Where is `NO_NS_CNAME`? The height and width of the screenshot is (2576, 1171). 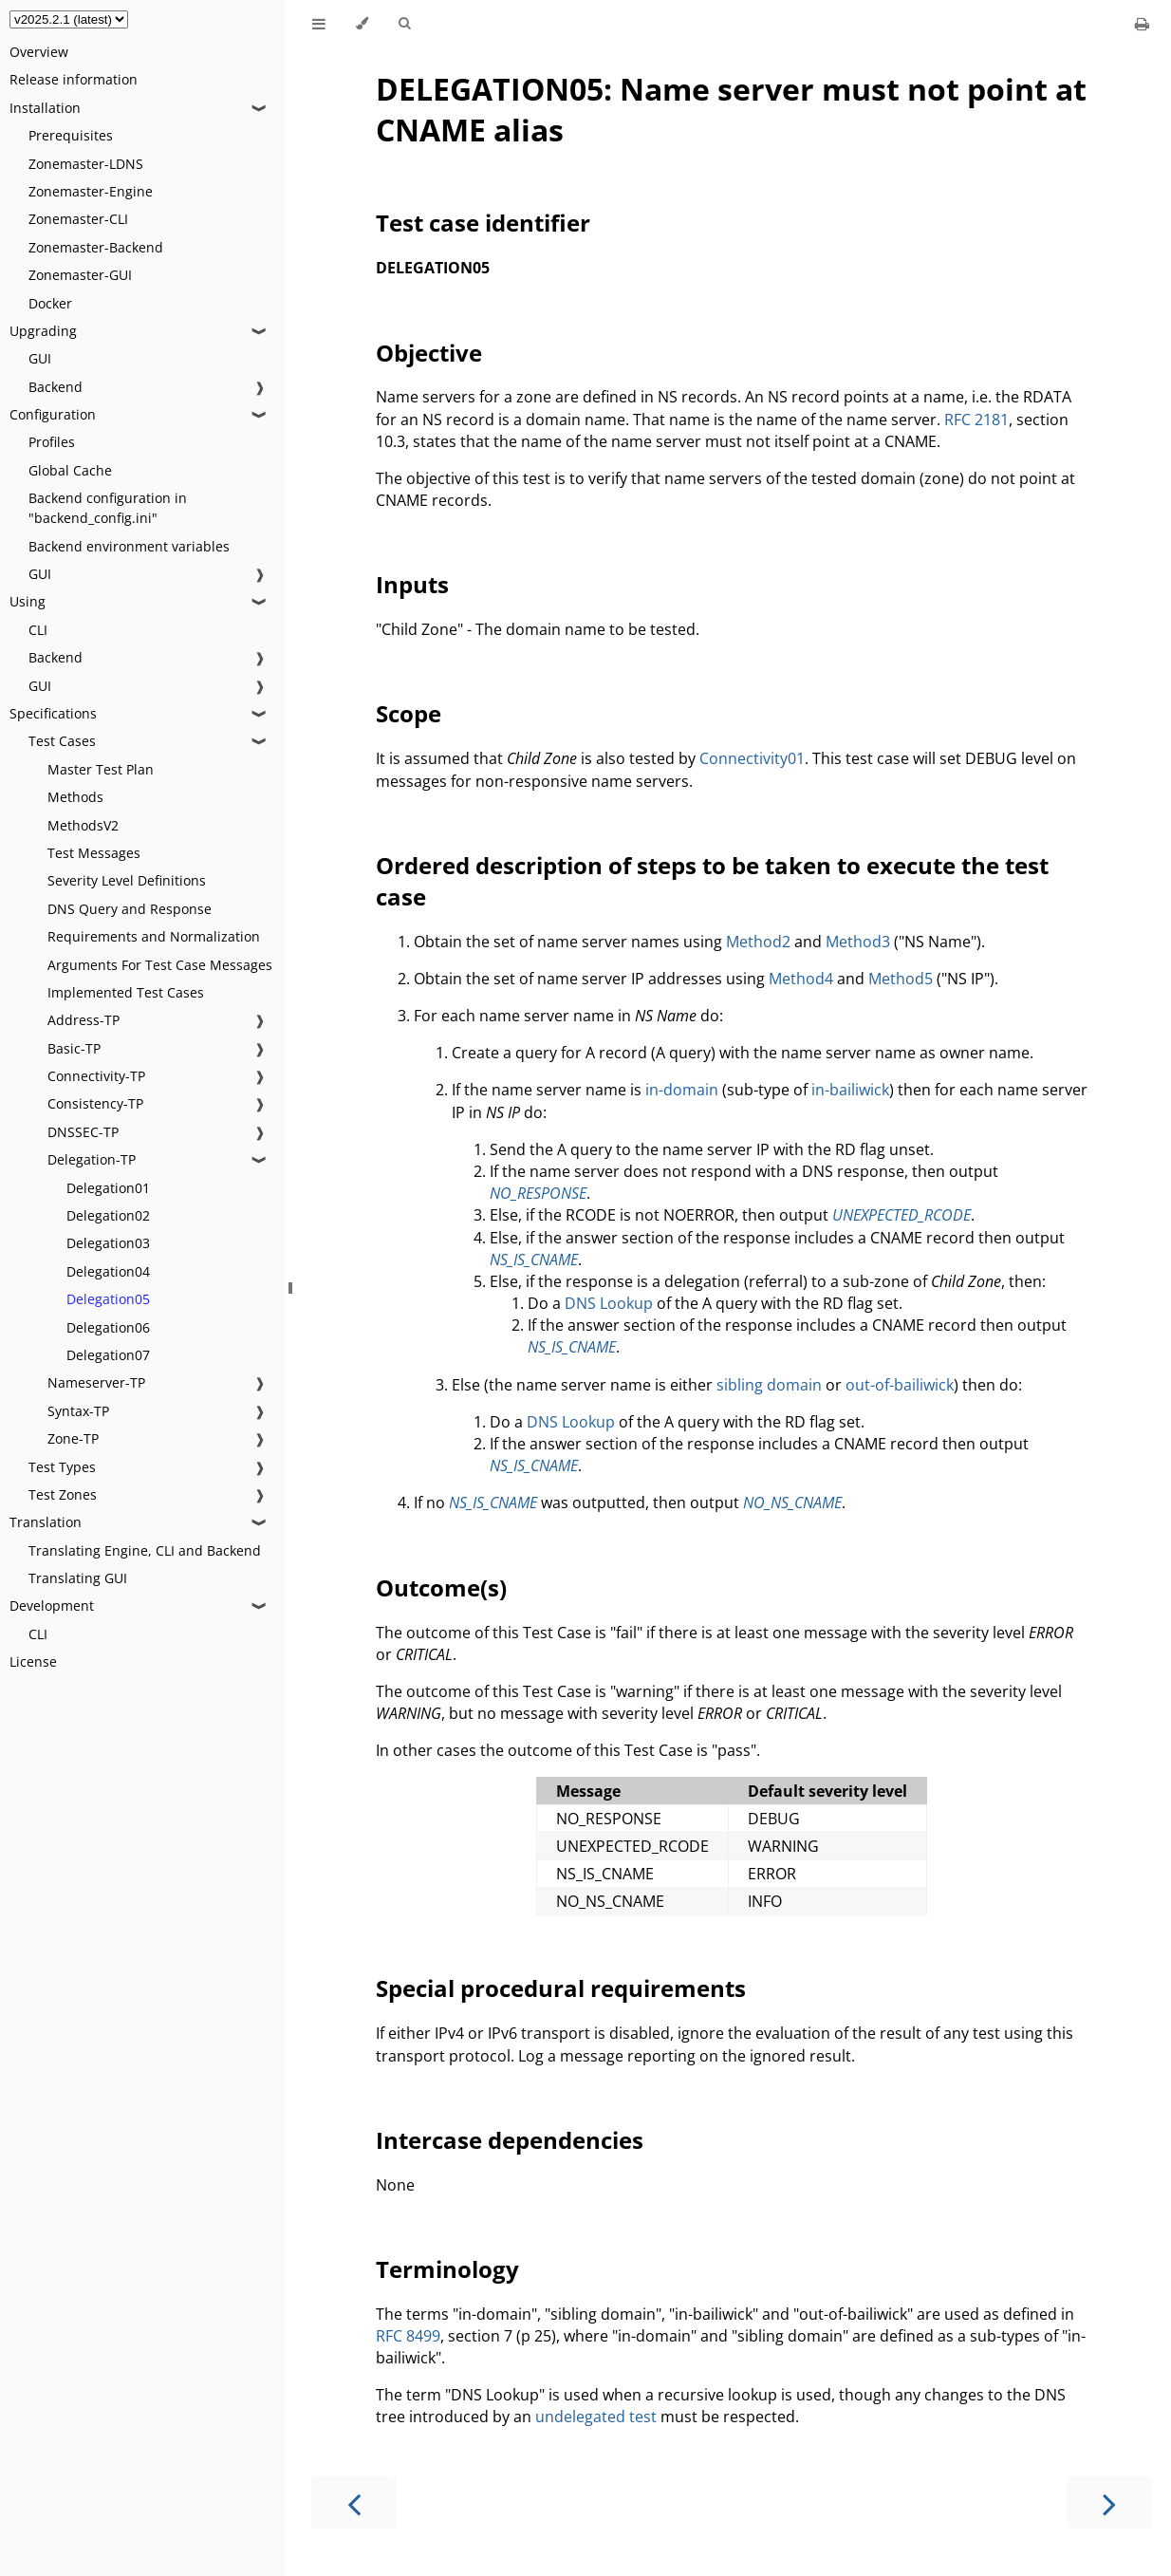
NO_NS_CNAME is located at coordinates (792, 1502).